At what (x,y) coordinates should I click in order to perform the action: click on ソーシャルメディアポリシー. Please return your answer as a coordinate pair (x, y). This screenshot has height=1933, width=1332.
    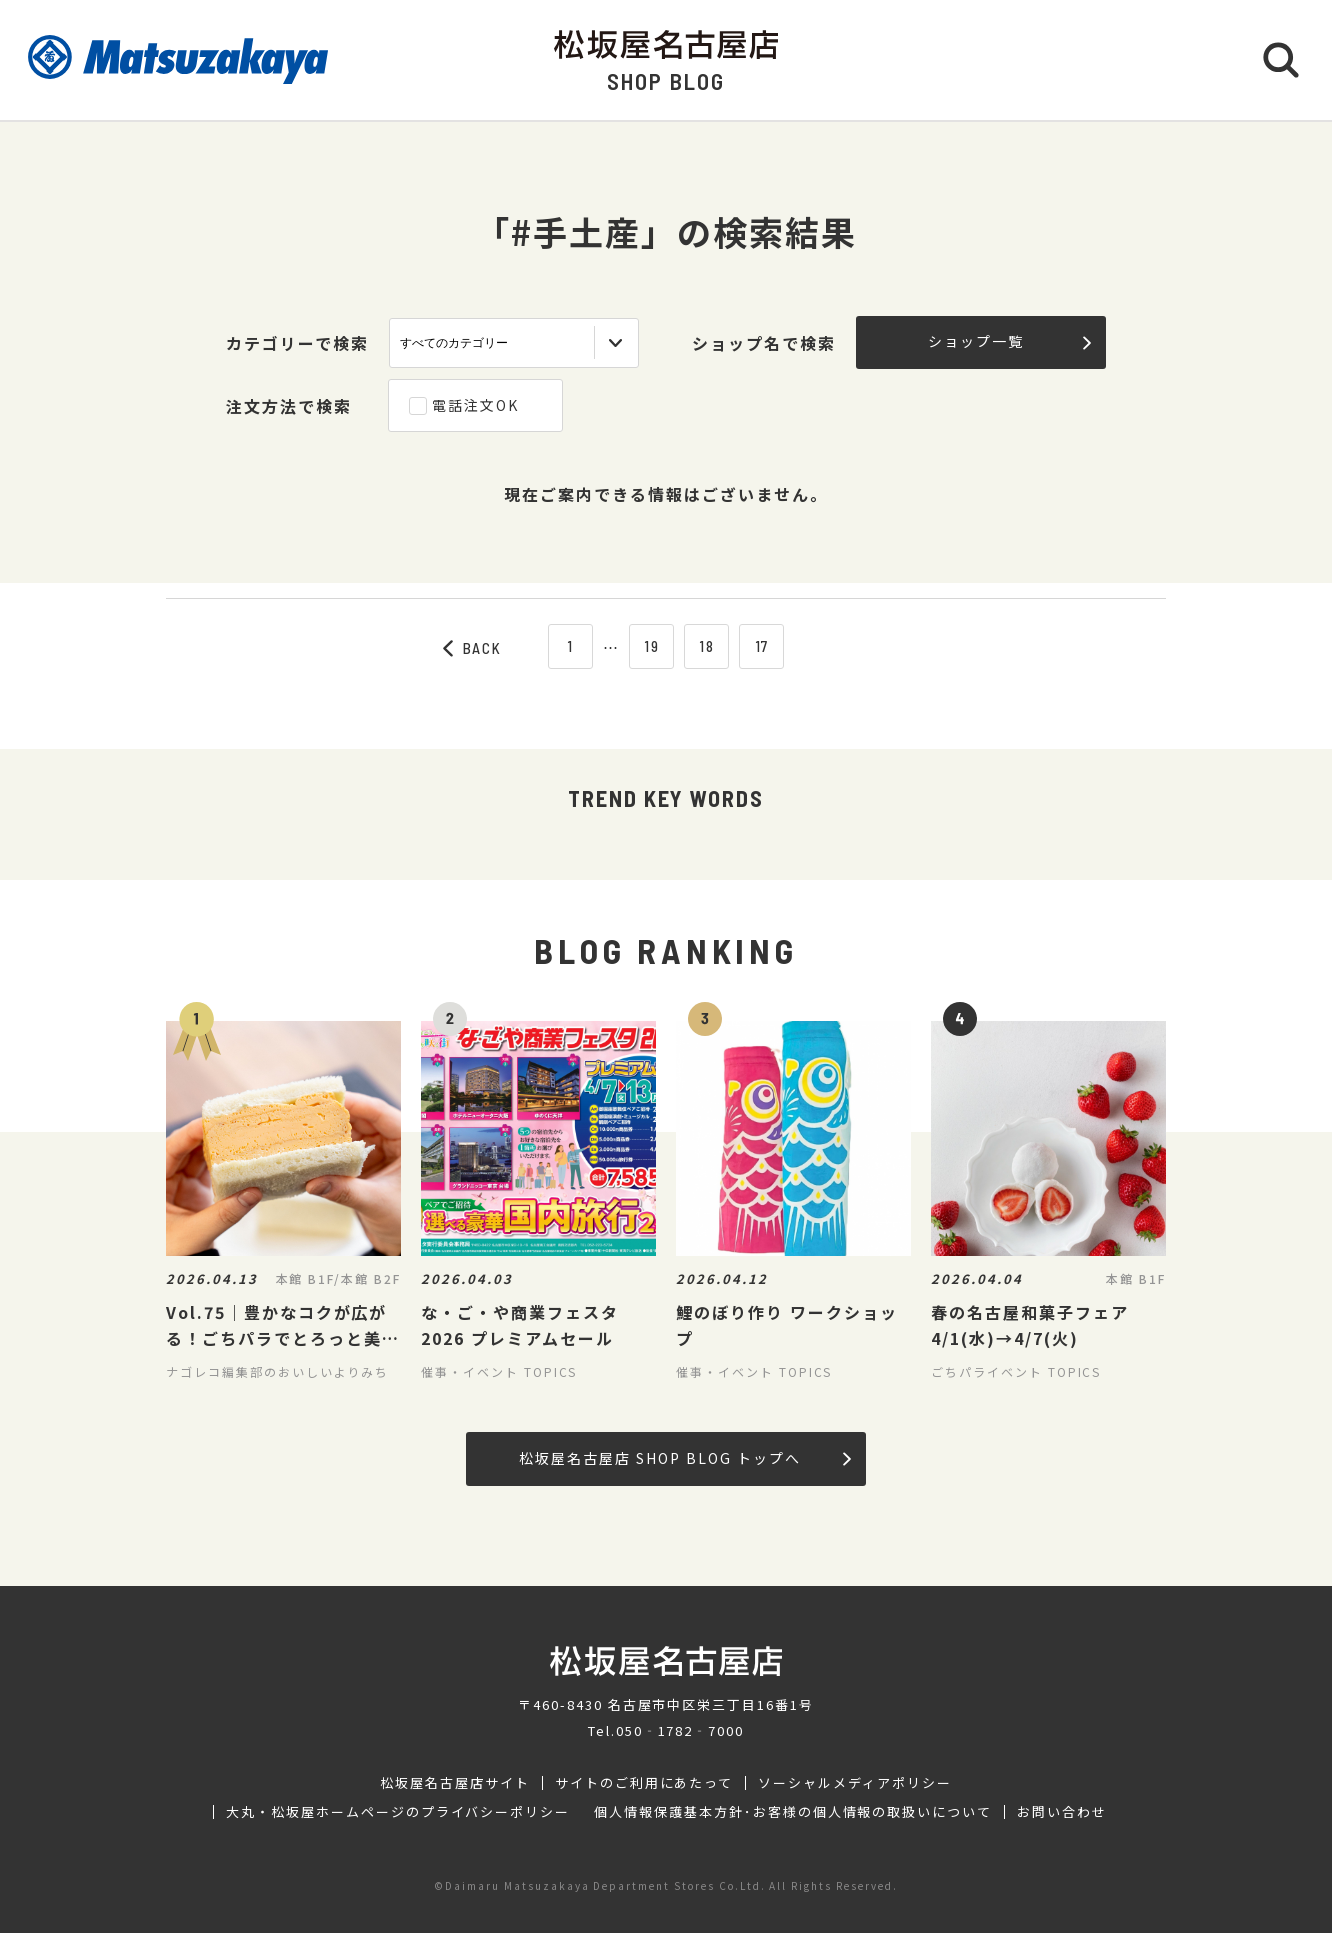
    Looking at the image, I should click on (854, 1783).